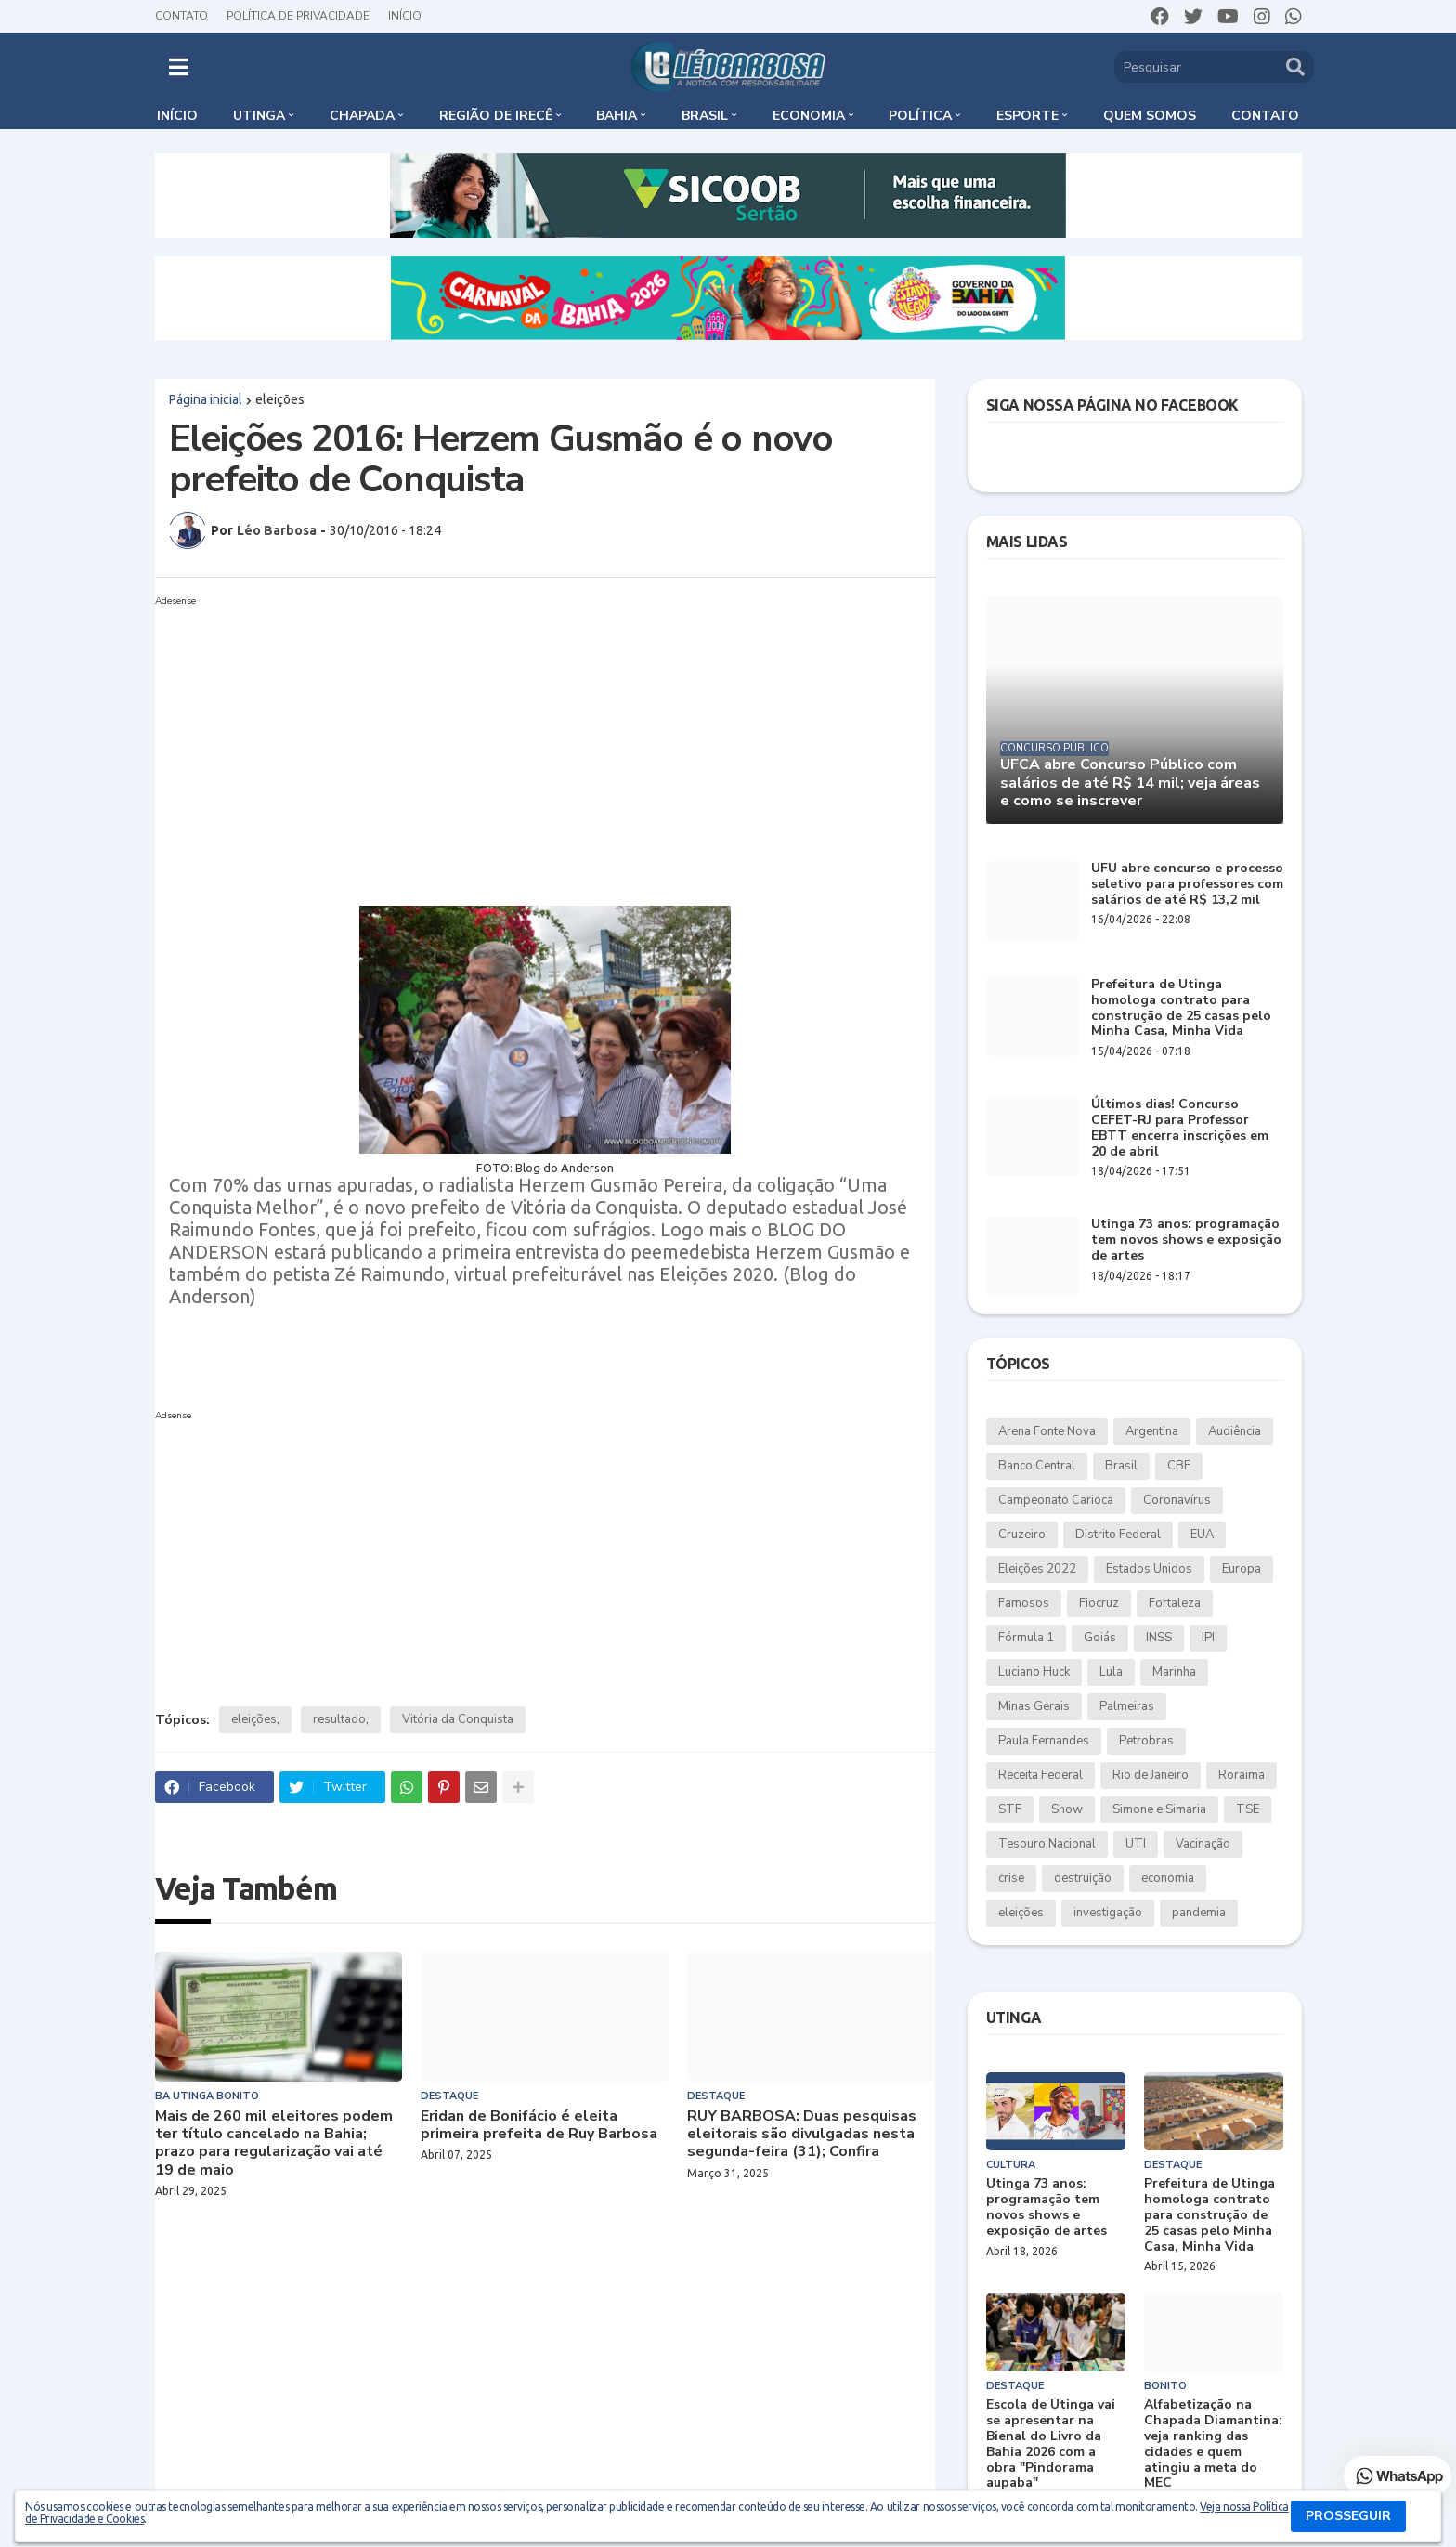 The height and width of the screenshot is (2547, 1456). I want to click on Alfabetização na Chapada Diamantina: veja ranking das cidades e quem atingiu a meta do MEC, so click(1213, 2444).